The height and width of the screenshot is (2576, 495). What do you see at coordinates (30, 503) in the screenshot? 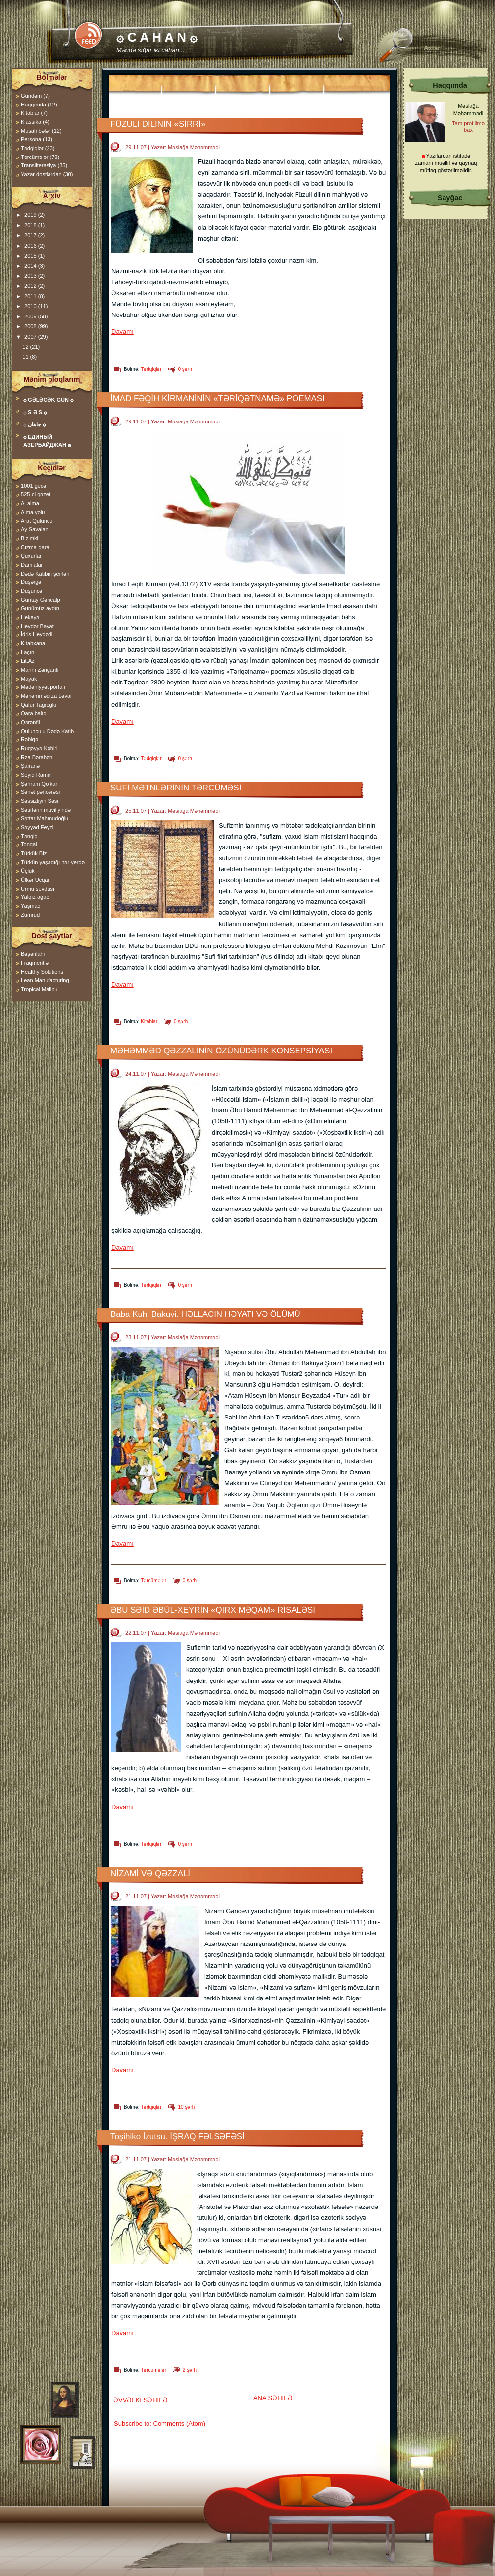
I see `Al alma` at bounding box center [30, 503].